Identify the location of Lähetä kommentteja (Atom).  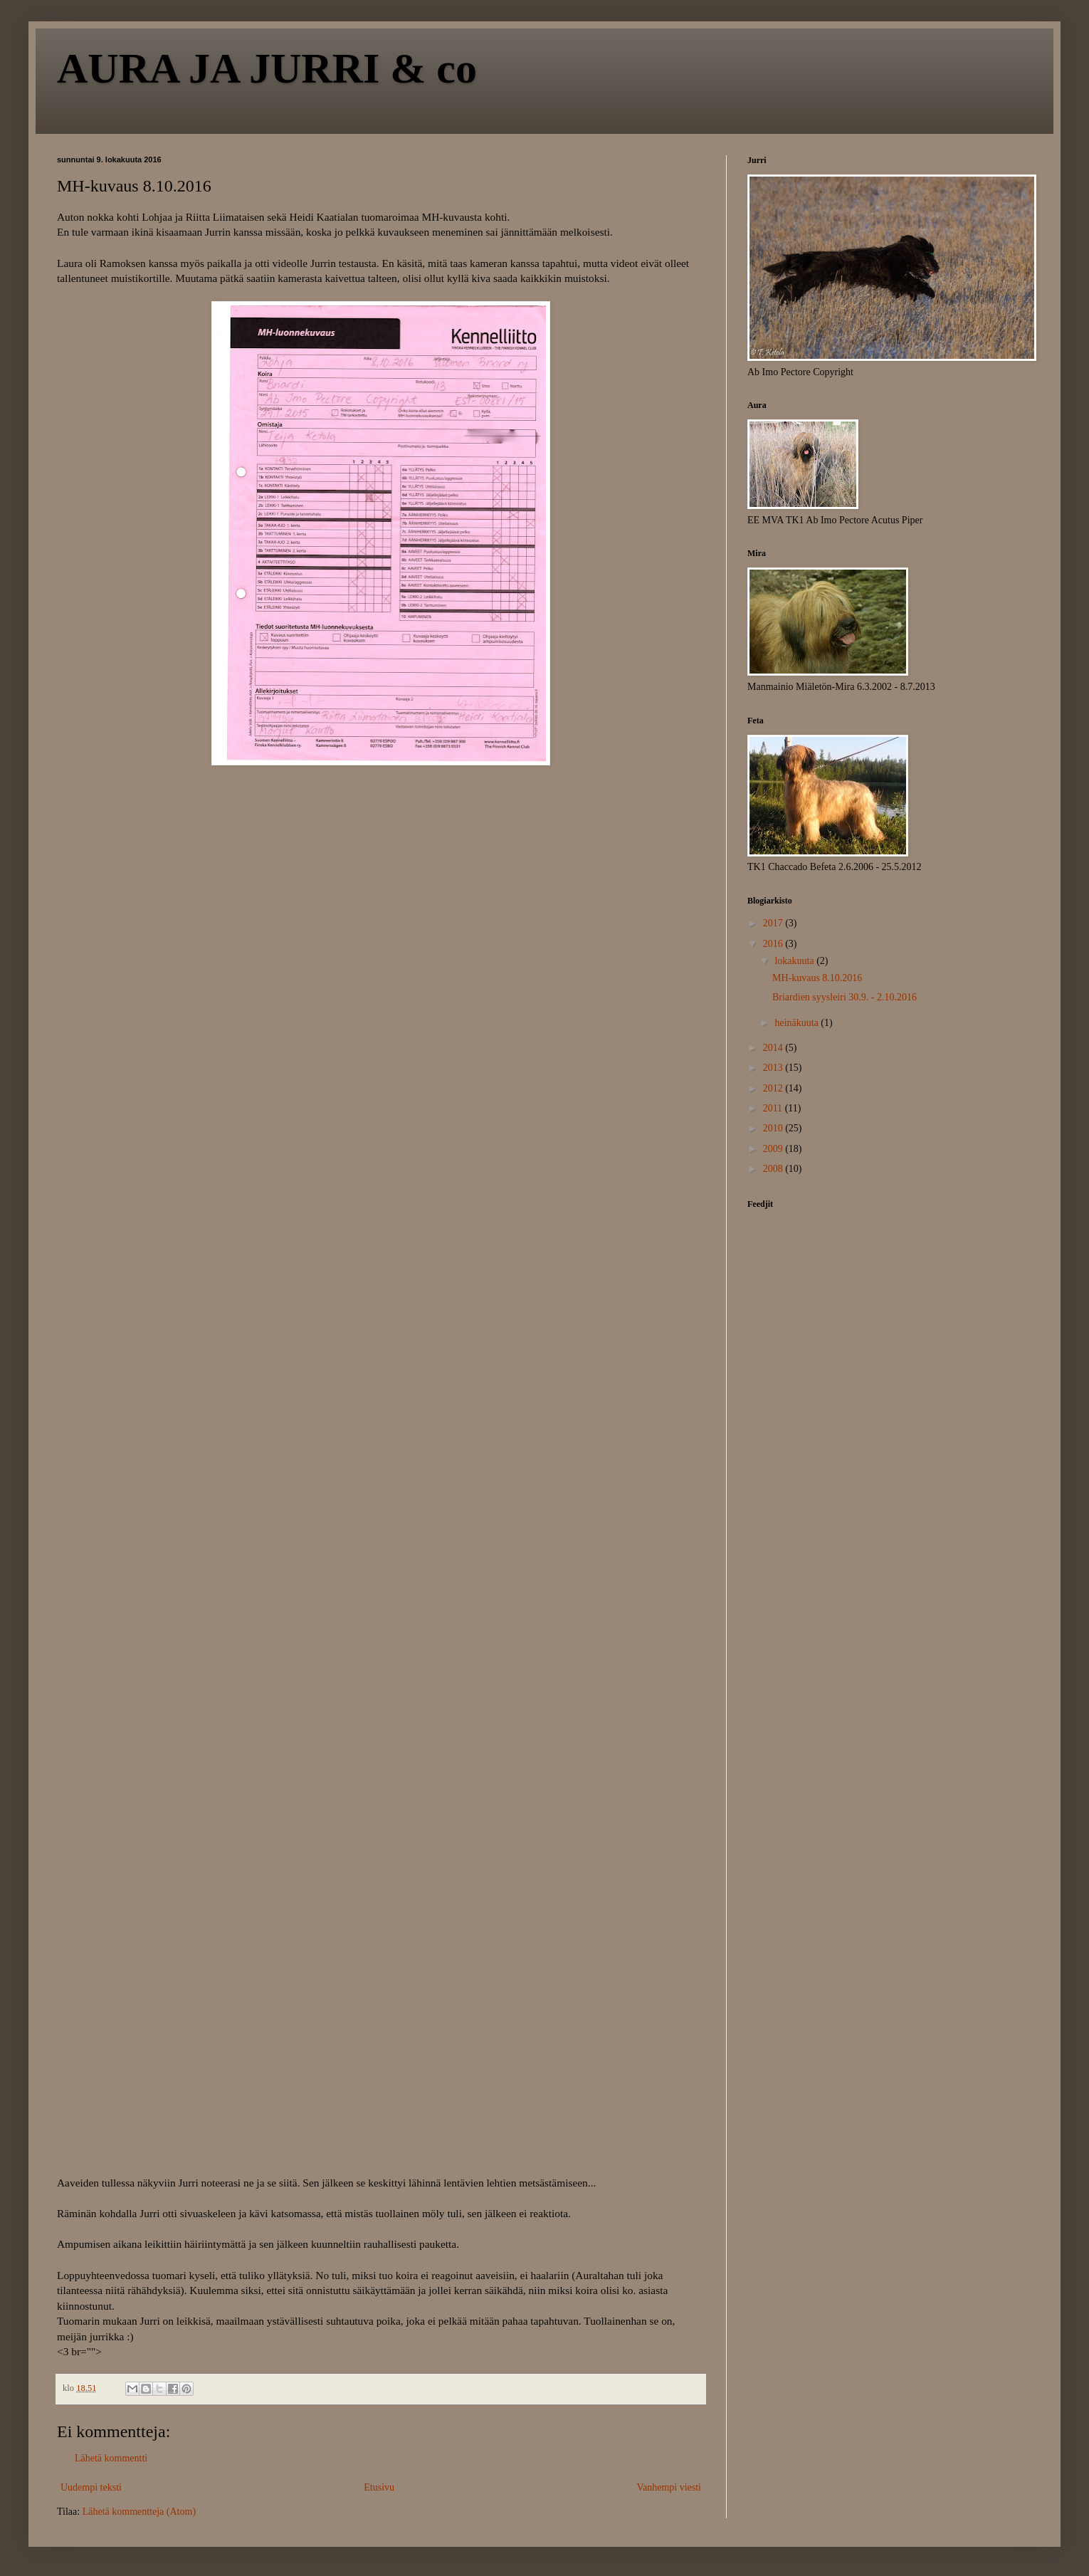
(139, 2511).